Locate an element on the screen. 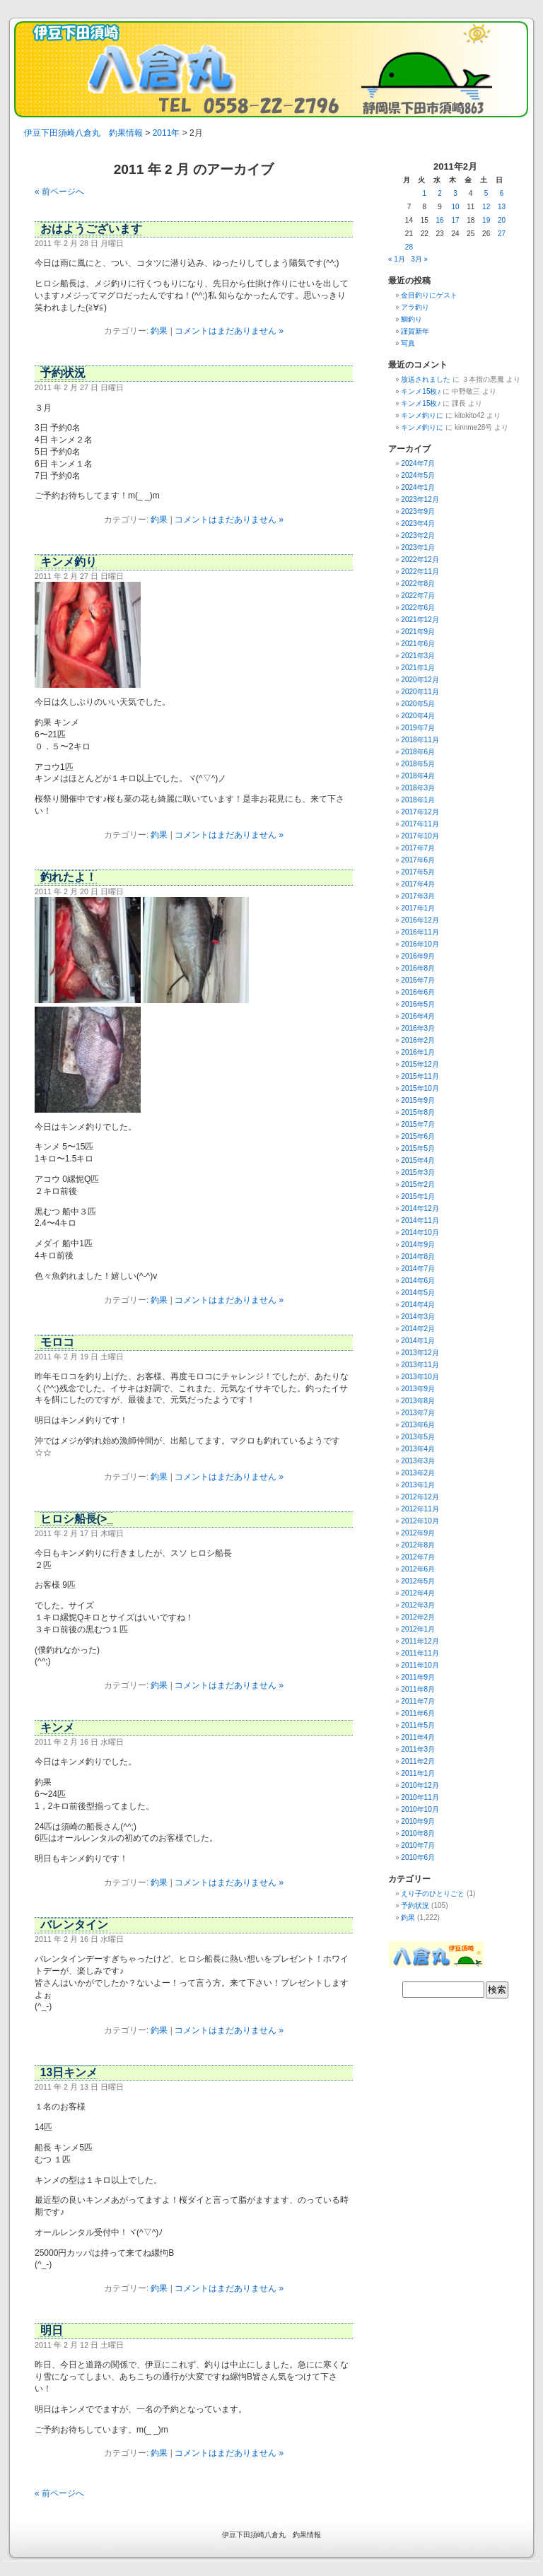 The height and width of the screenshot is (2576, 543). 2021年12月 is located at coordinates (419, 619).